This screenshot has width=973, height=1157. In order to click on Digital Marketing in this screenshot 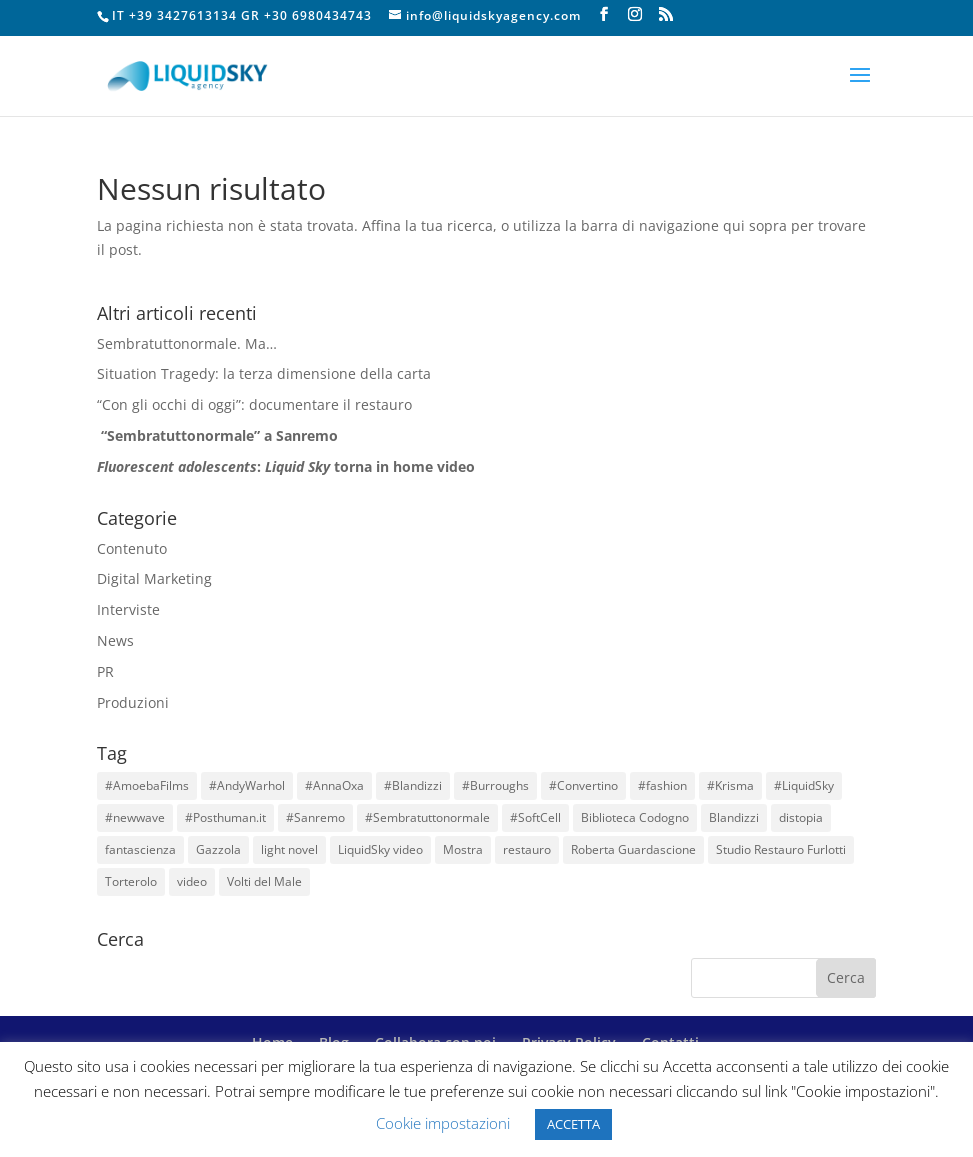, I will do `click(154, 578)`.